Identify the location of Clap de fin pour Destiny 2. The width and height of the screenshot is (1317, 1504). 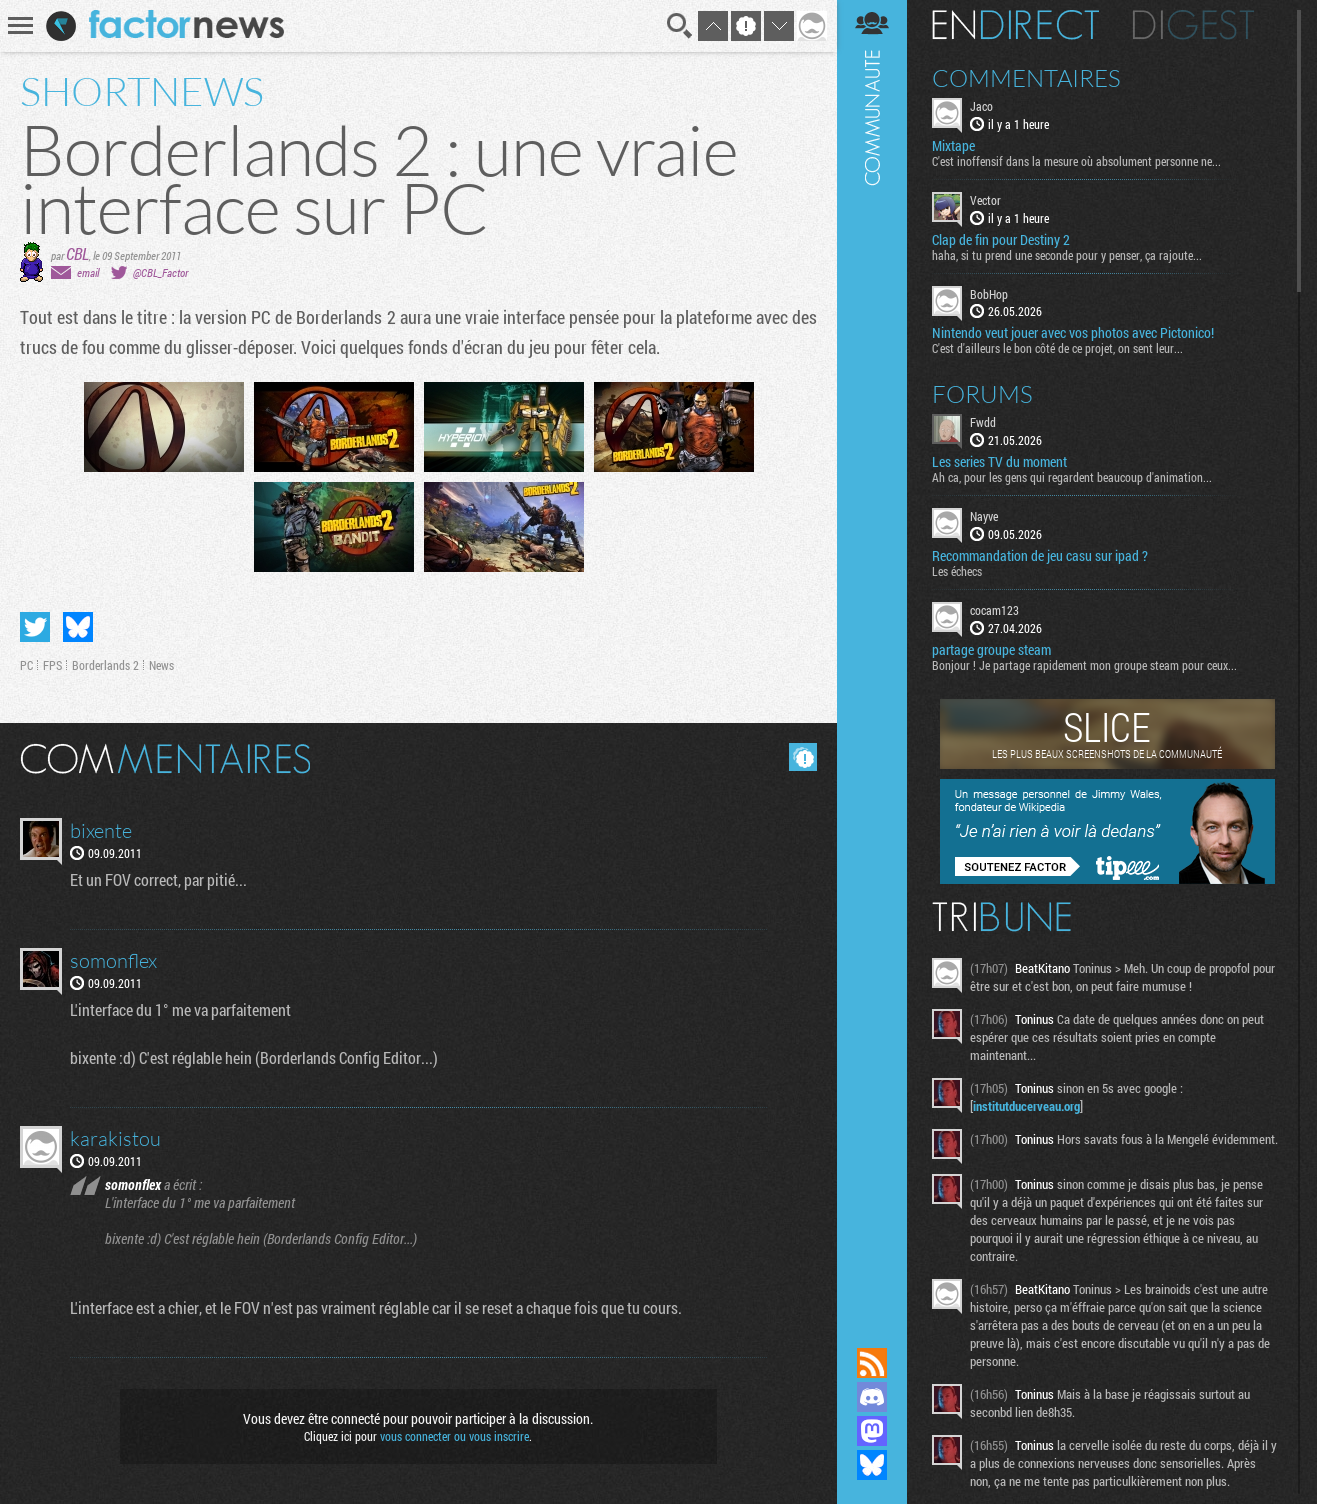
(1001, 240).